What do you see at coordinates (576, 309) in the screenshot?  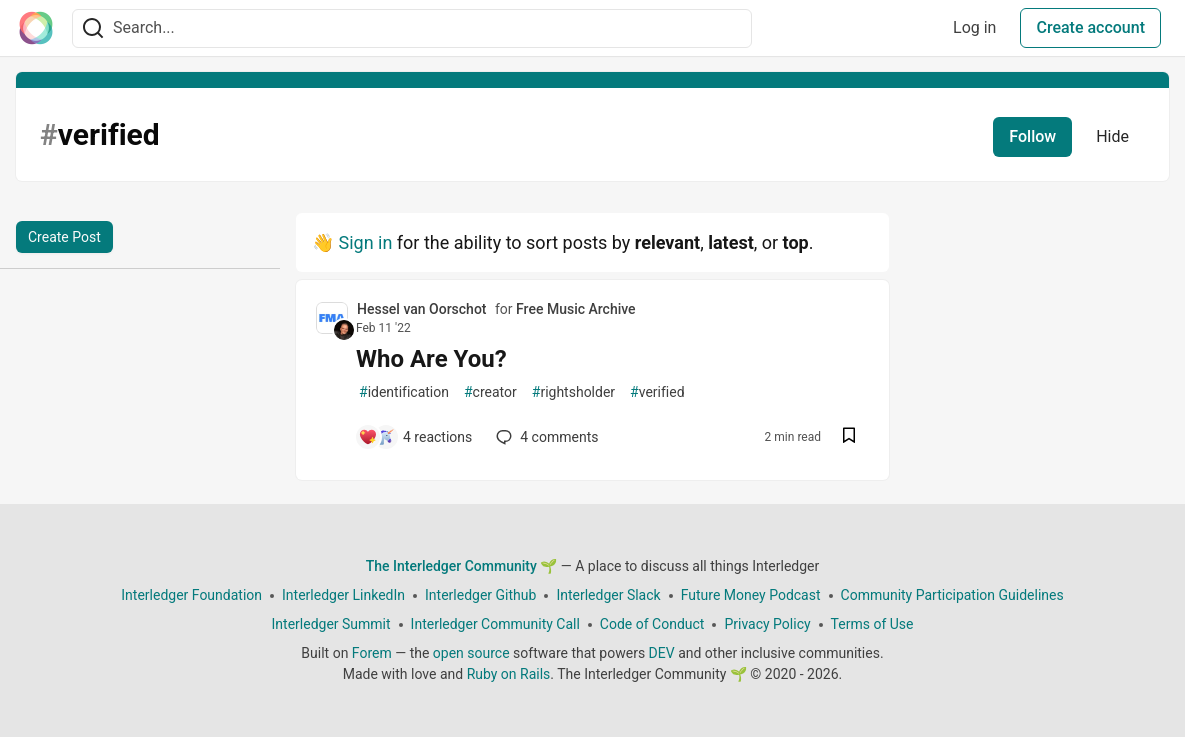 I see `Free Music Archive` at bounding box center [576, 309].